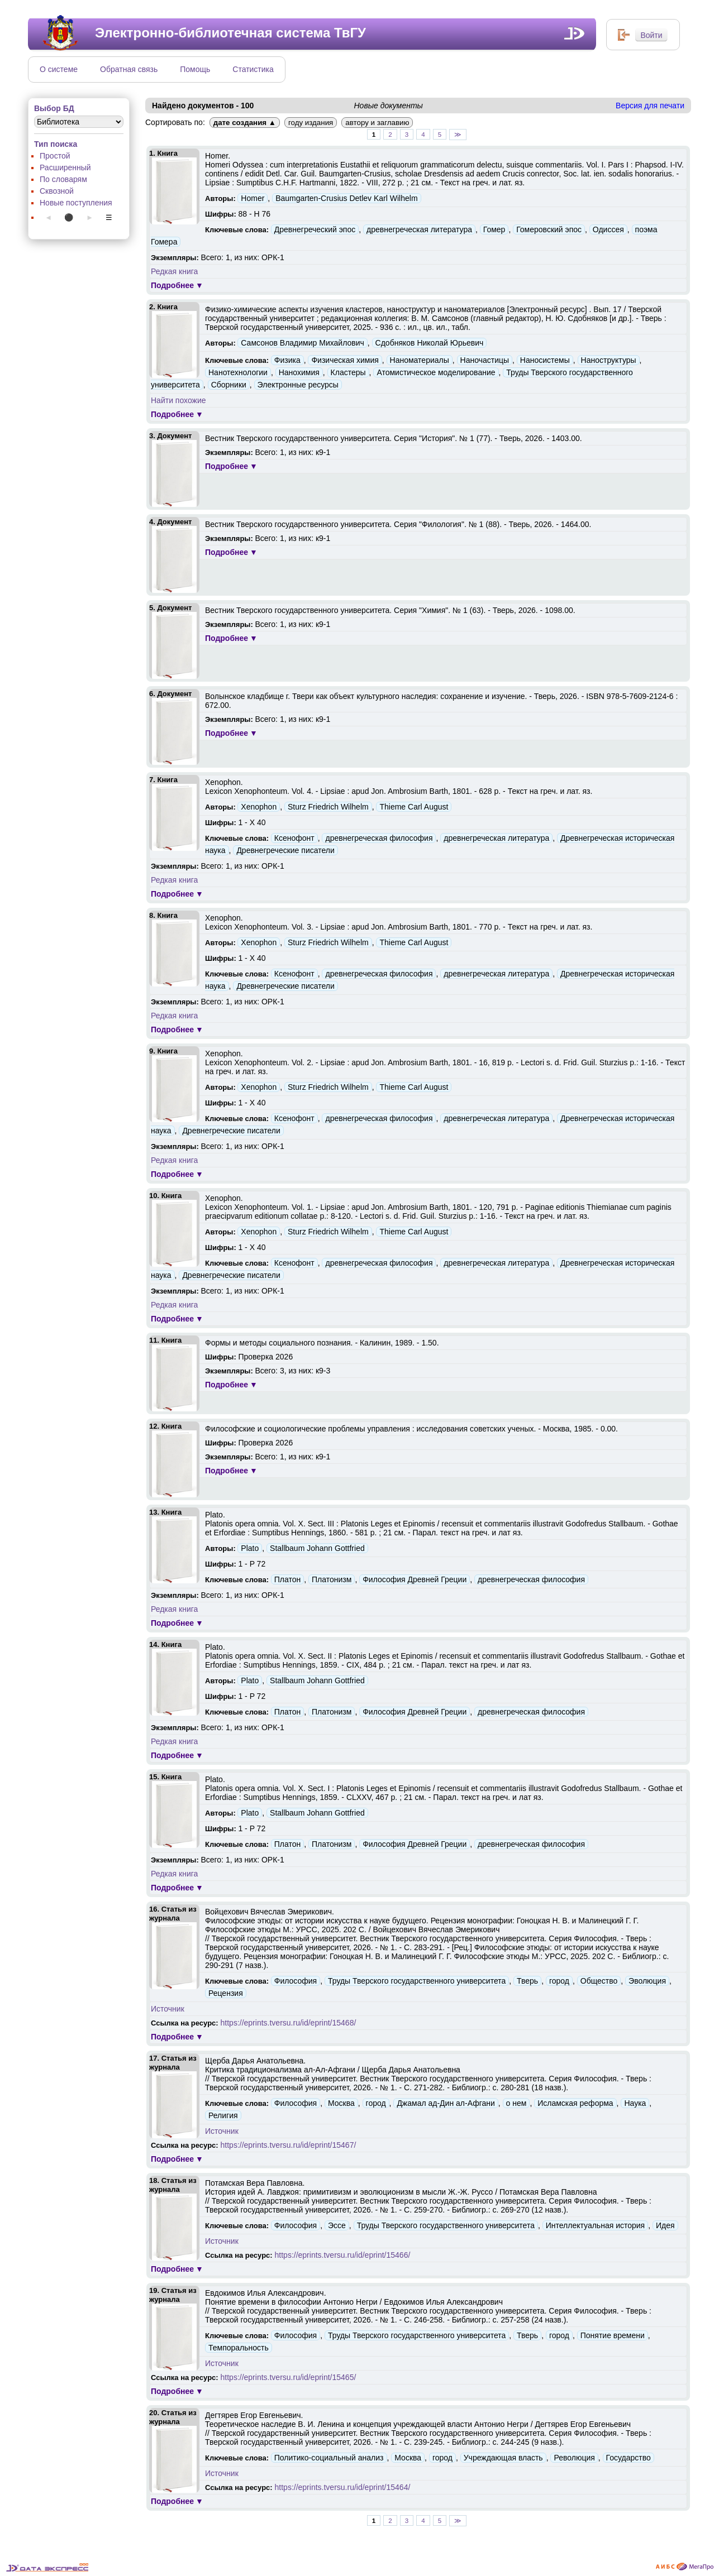 The image size is (719, 2576). What do you see at coordinates (343, 2487) in the screenshot?
I see `https://eprints.tversu.ru/id/eprint/15464/` at bounding box center [343, 2487].